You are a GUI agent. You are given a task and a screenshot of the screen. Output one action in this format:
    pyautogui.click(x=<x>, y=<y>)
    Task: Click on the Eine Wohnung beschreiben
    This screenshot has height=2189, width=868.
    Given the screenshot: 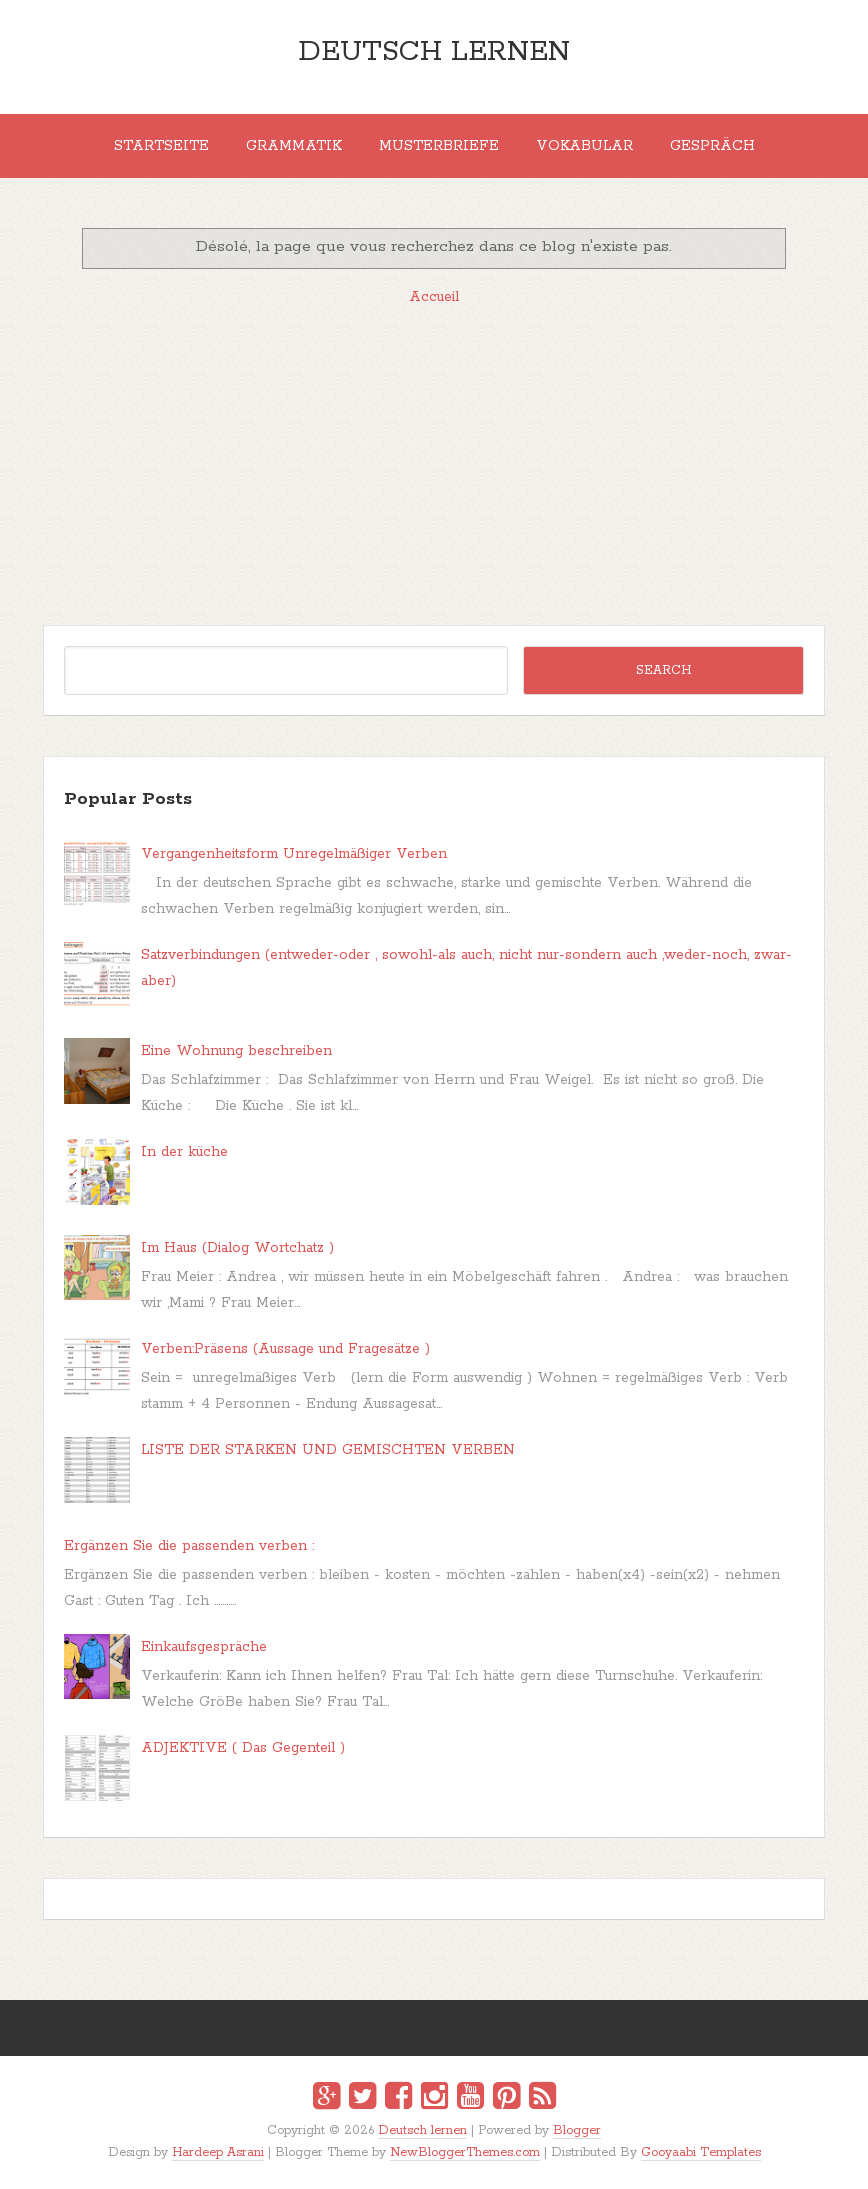 What is the action you would take?
    pyautogui.click(x=236, y=1051)
    